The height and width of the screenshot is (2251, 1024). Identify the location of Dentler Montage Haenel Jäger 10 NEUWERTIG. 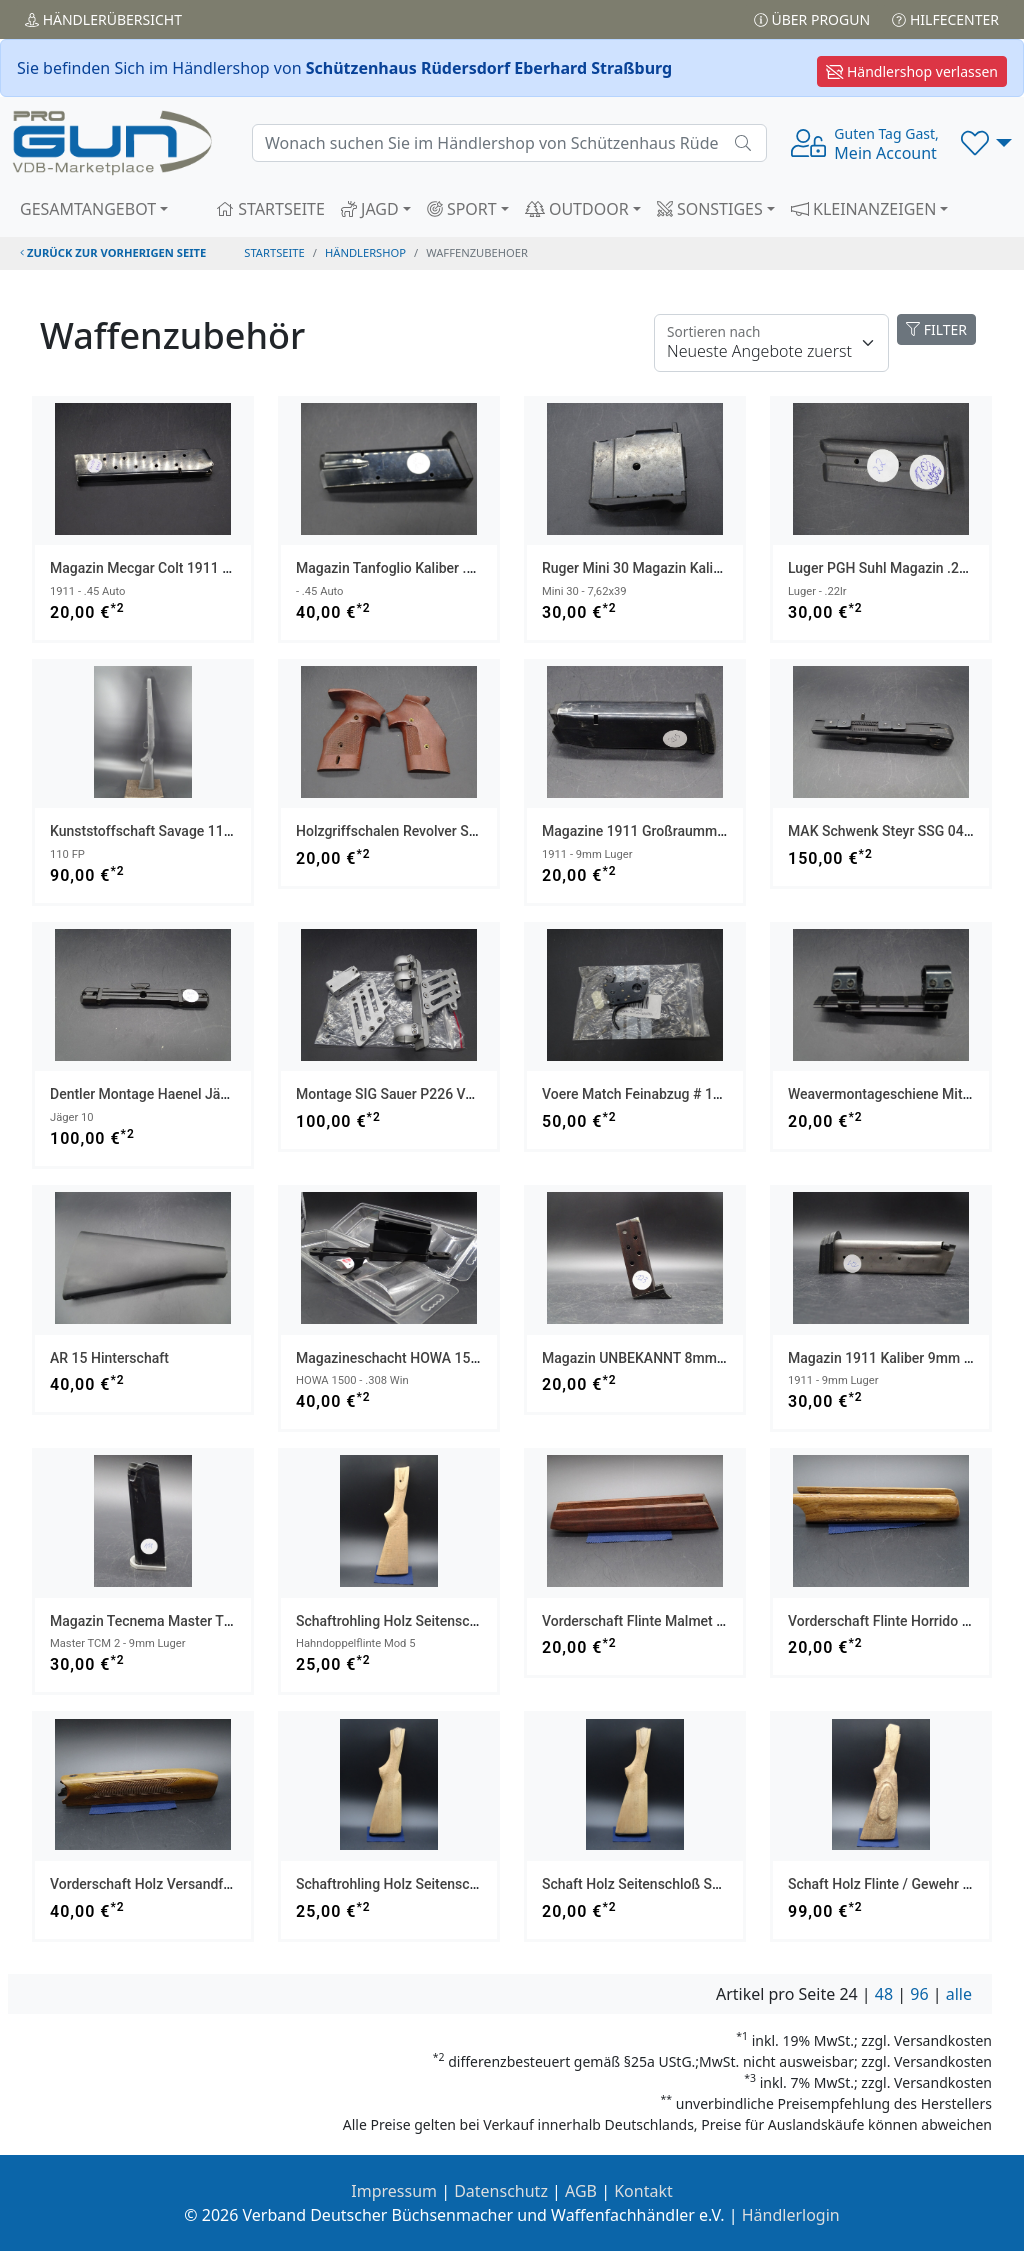
(195, 1094).